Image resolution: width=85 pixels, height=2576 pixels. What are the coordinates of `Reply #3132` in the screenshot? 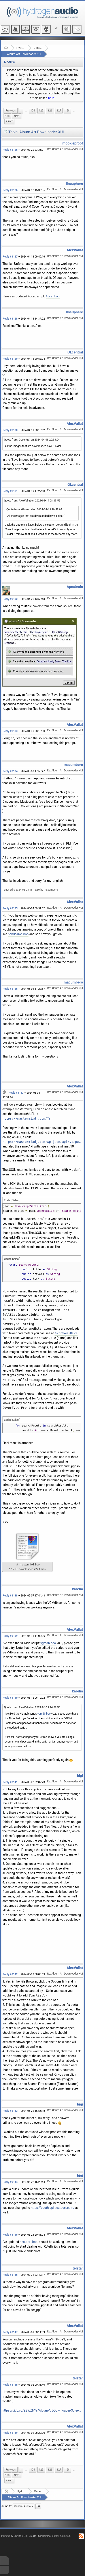 It's located at (10, 599).